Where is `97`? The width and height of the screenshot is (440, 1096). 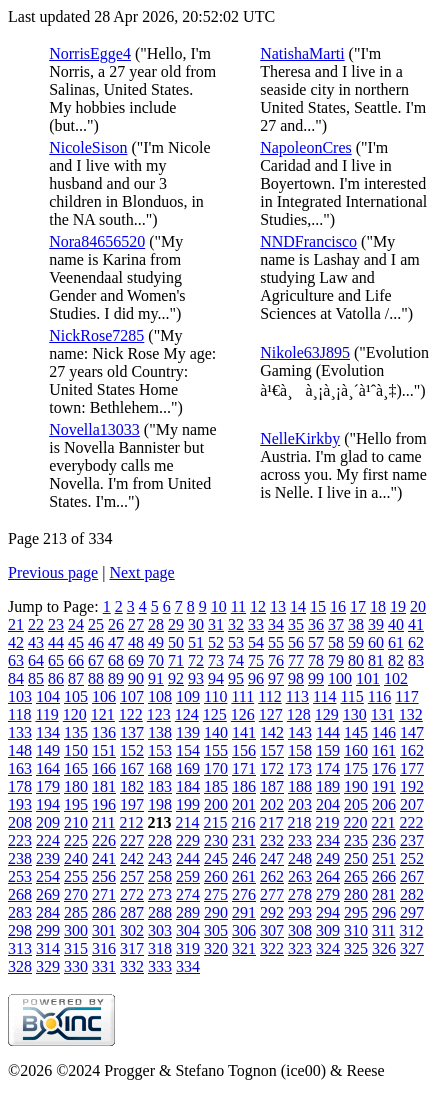
97 is located at coordinates (276, 678).